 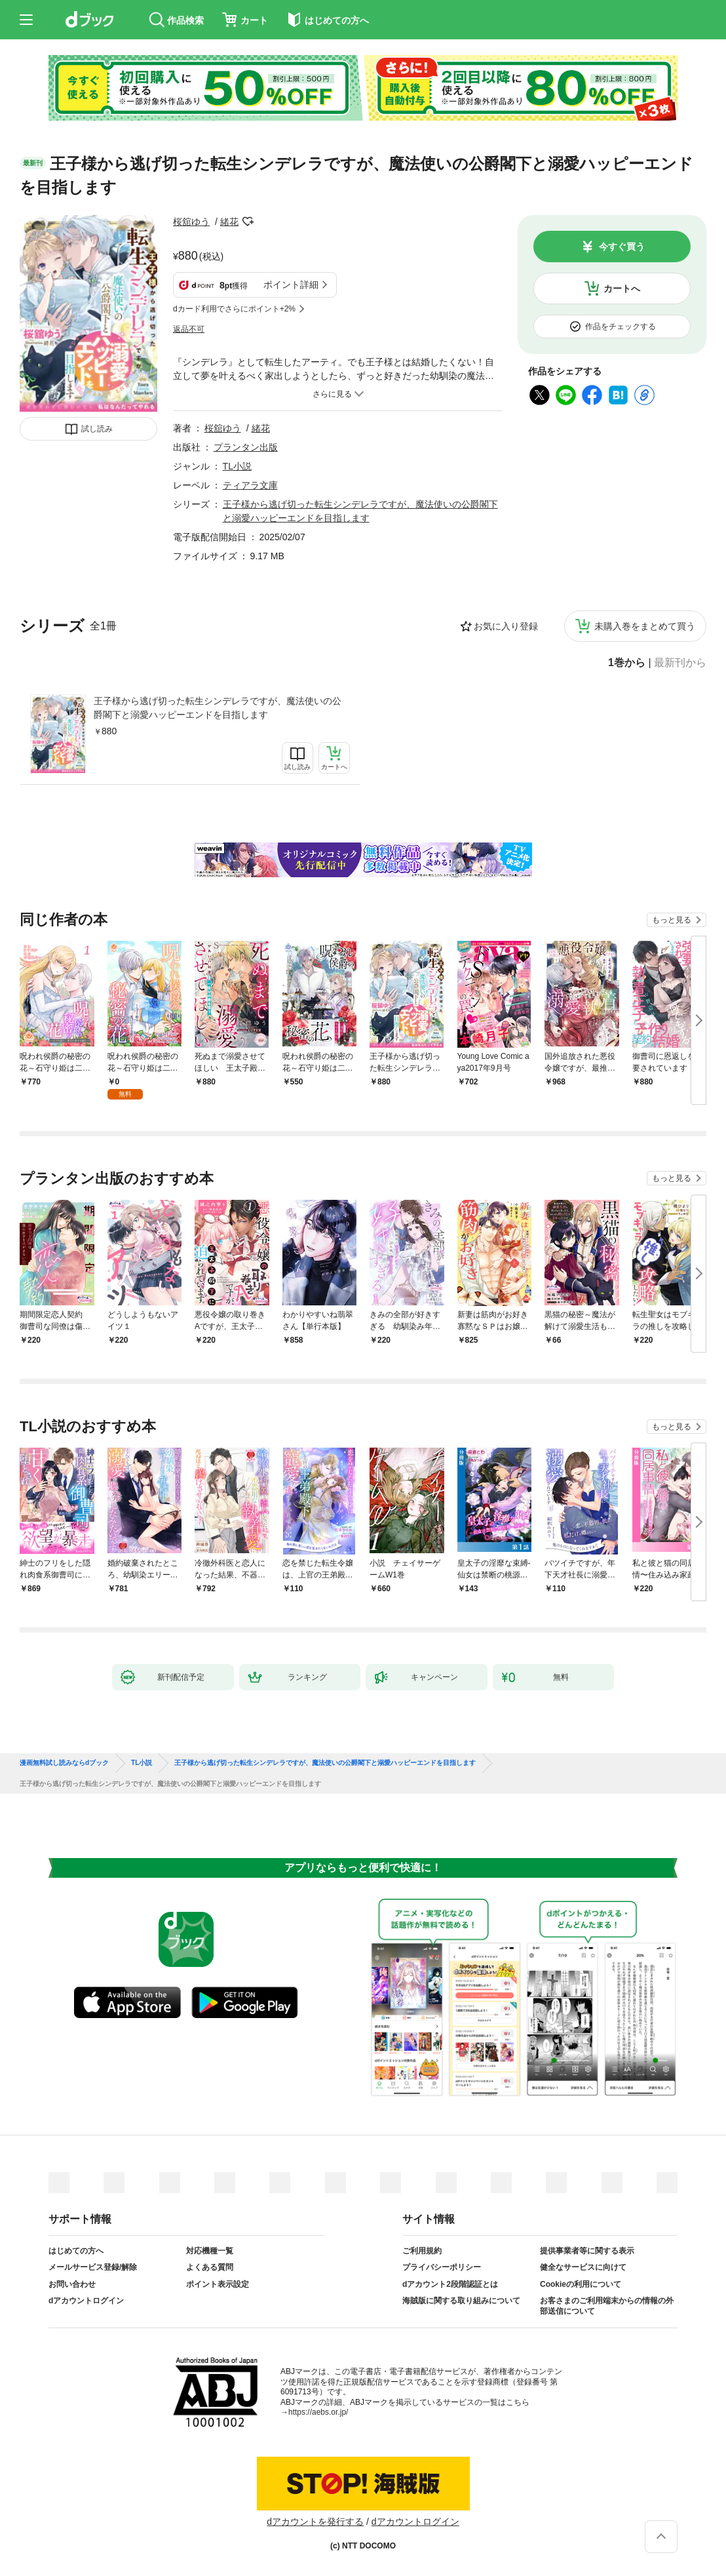 What do you see at coordinates (250, 485) in the screenshot?
I see `ティアラ文庫` at bounding box center [250, 485].